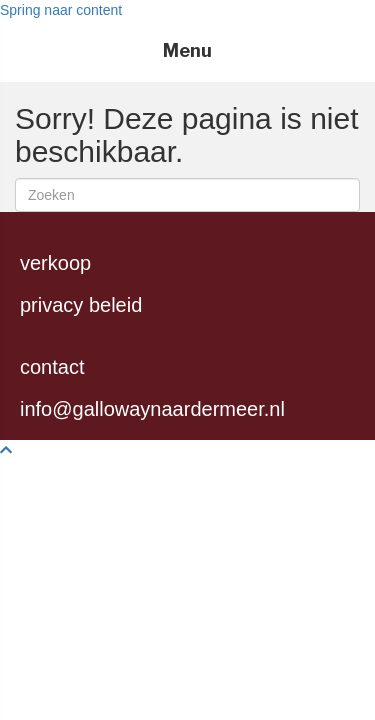 The image size is (375, 720). I want to click on Spring naar content, so click(61, 10).